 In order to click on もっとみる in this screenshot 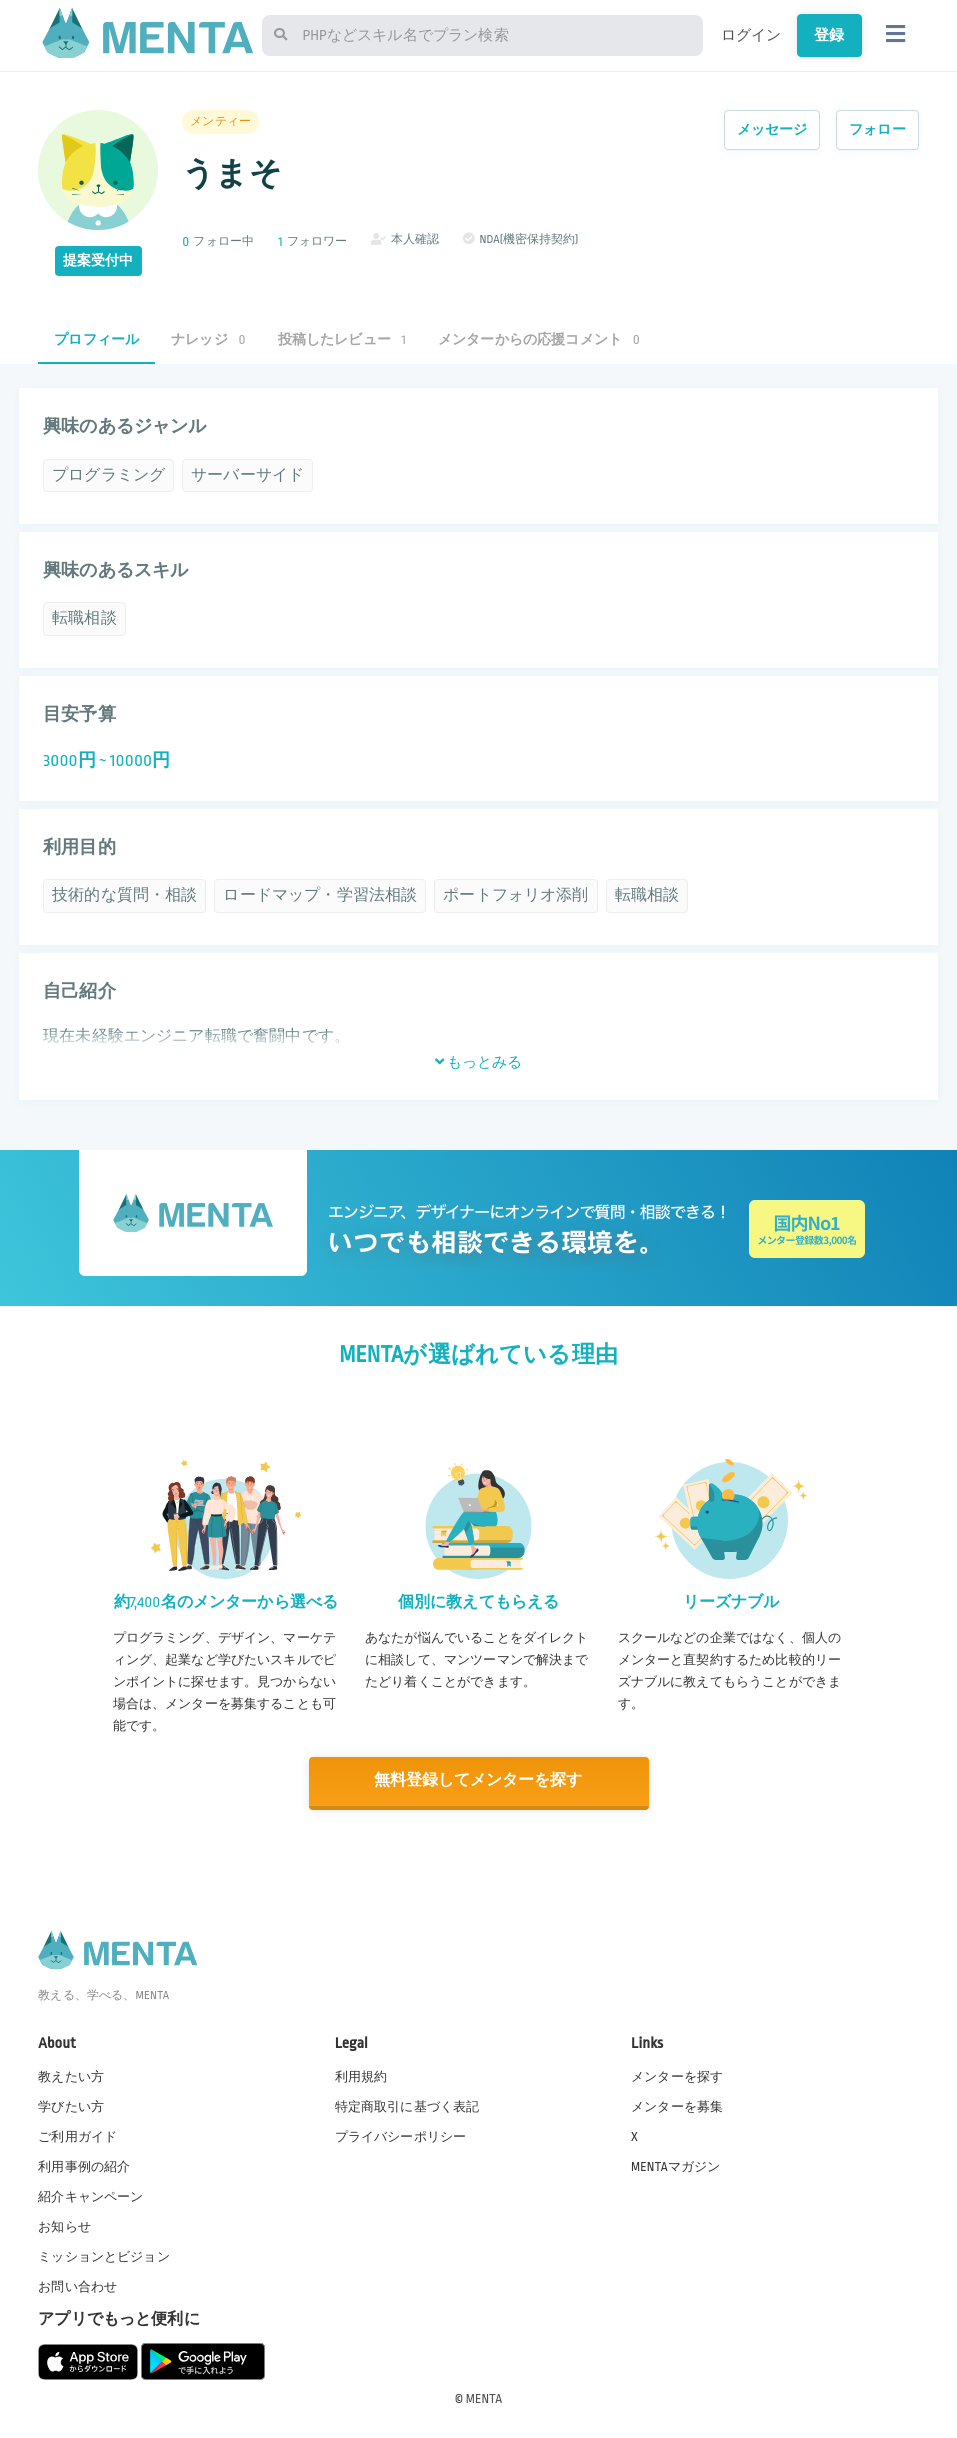, I will do `click(479, 1062)`.